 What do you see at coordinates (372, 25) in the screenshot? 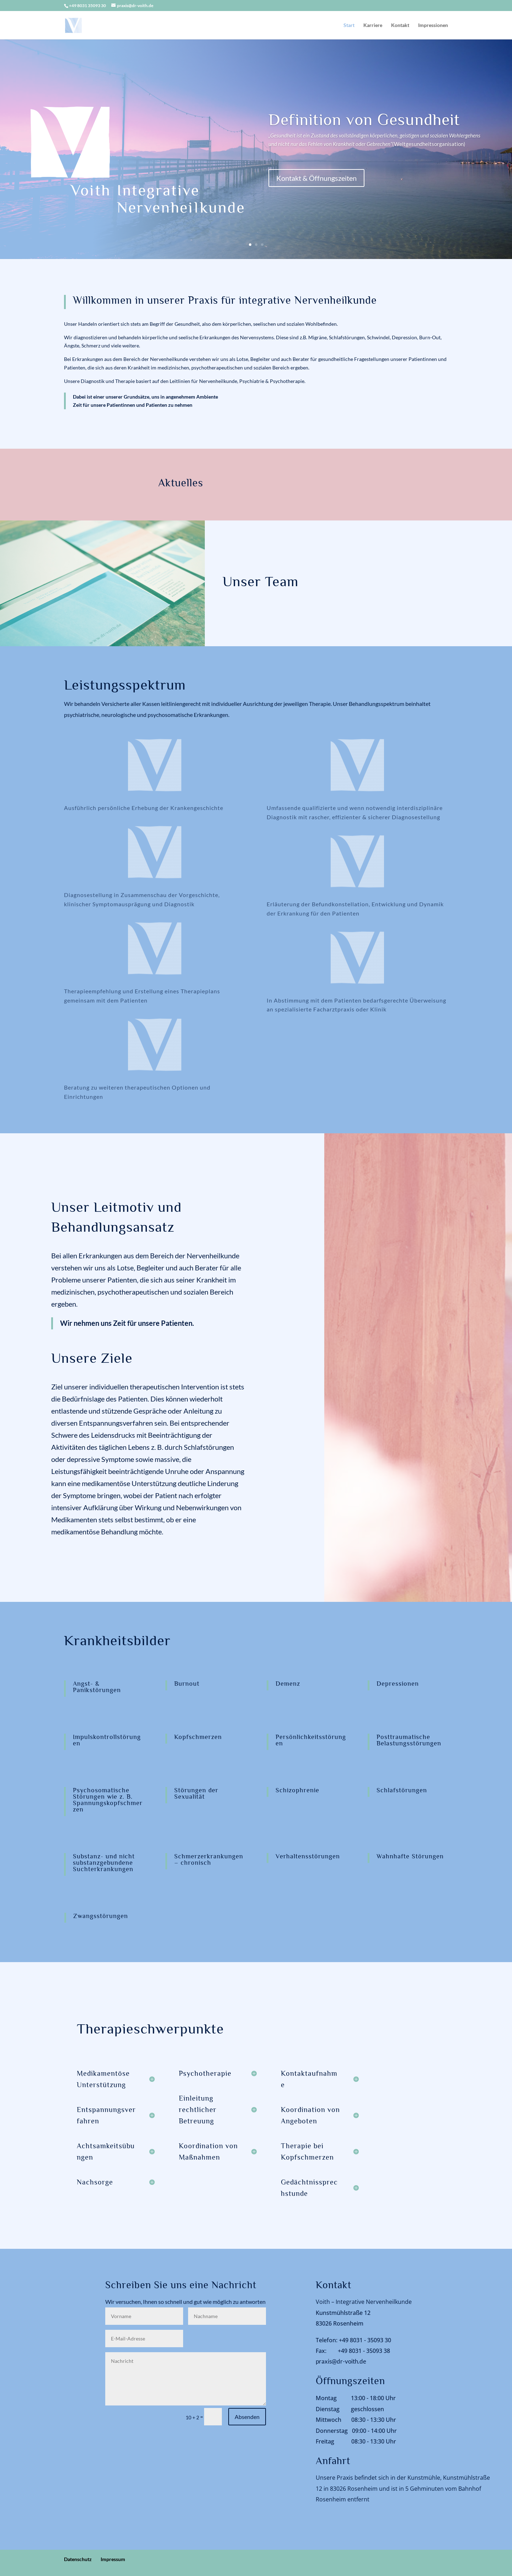
I see `Karriere` at bounding box center [372, 25].